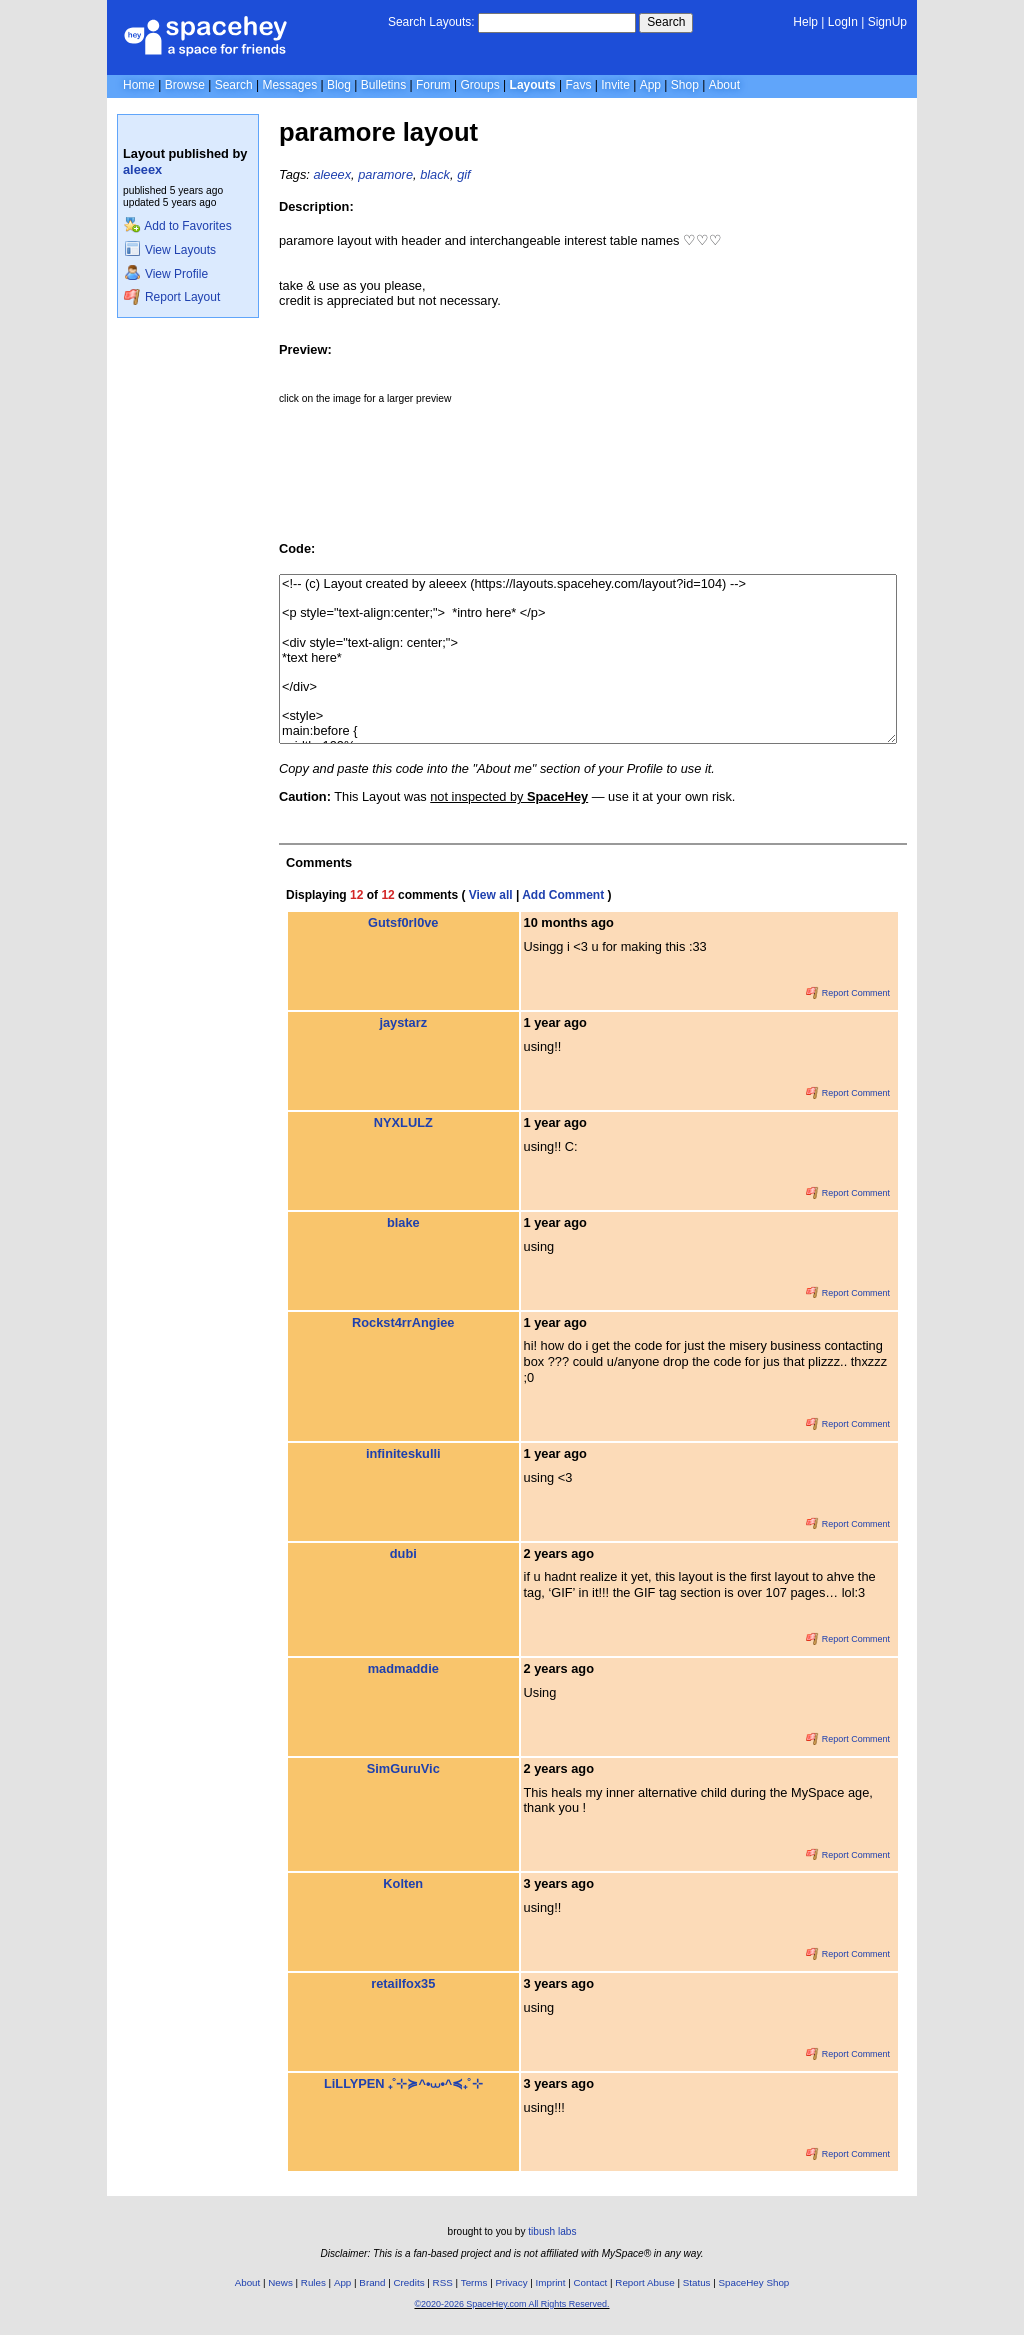  I want to click on Invite, so click(615, 85).